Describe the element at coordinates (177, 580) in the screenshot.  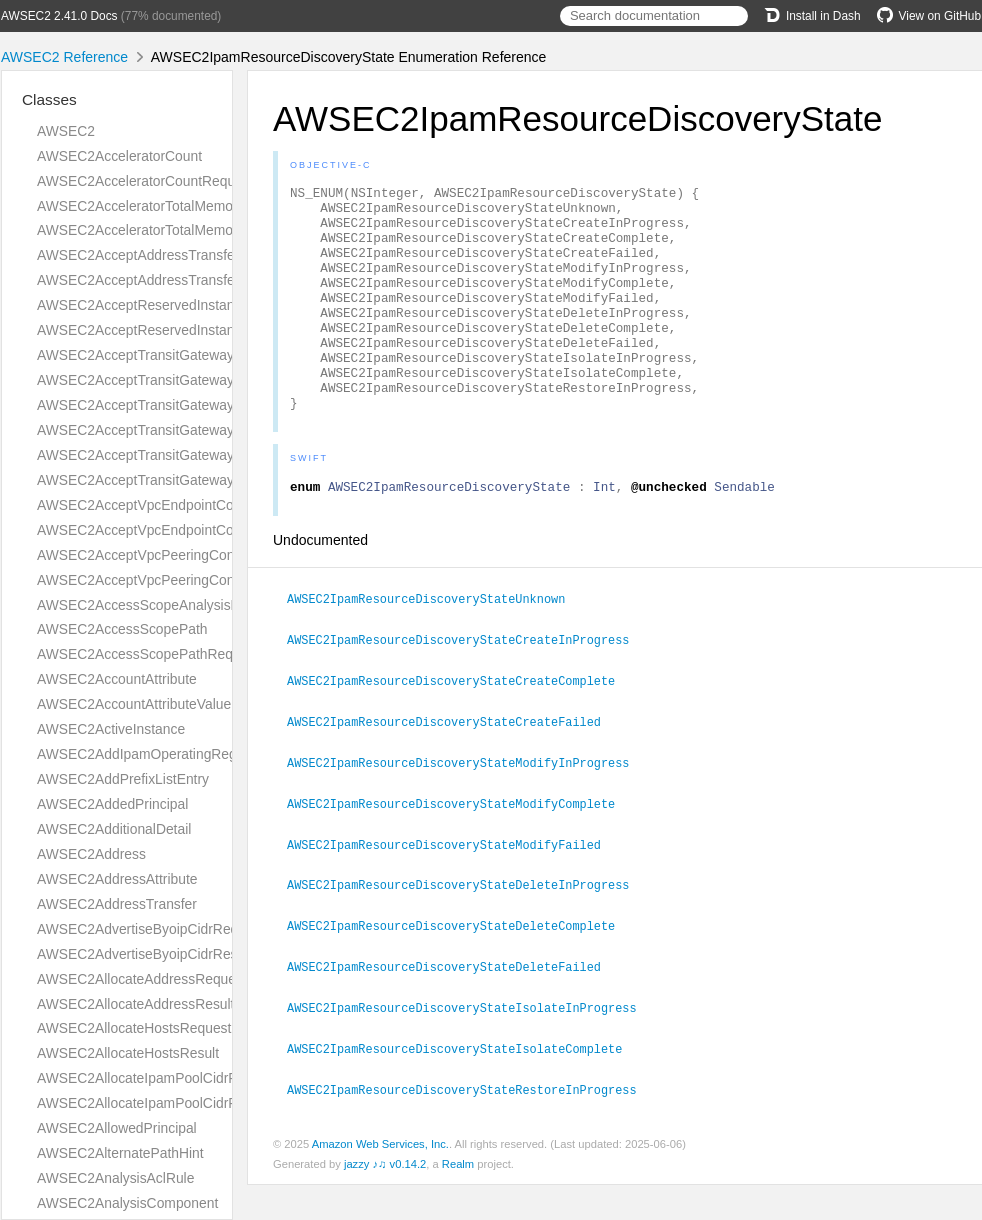
I see `AWSEC2AcceptVpcPeeringConnectionResult` at that location.